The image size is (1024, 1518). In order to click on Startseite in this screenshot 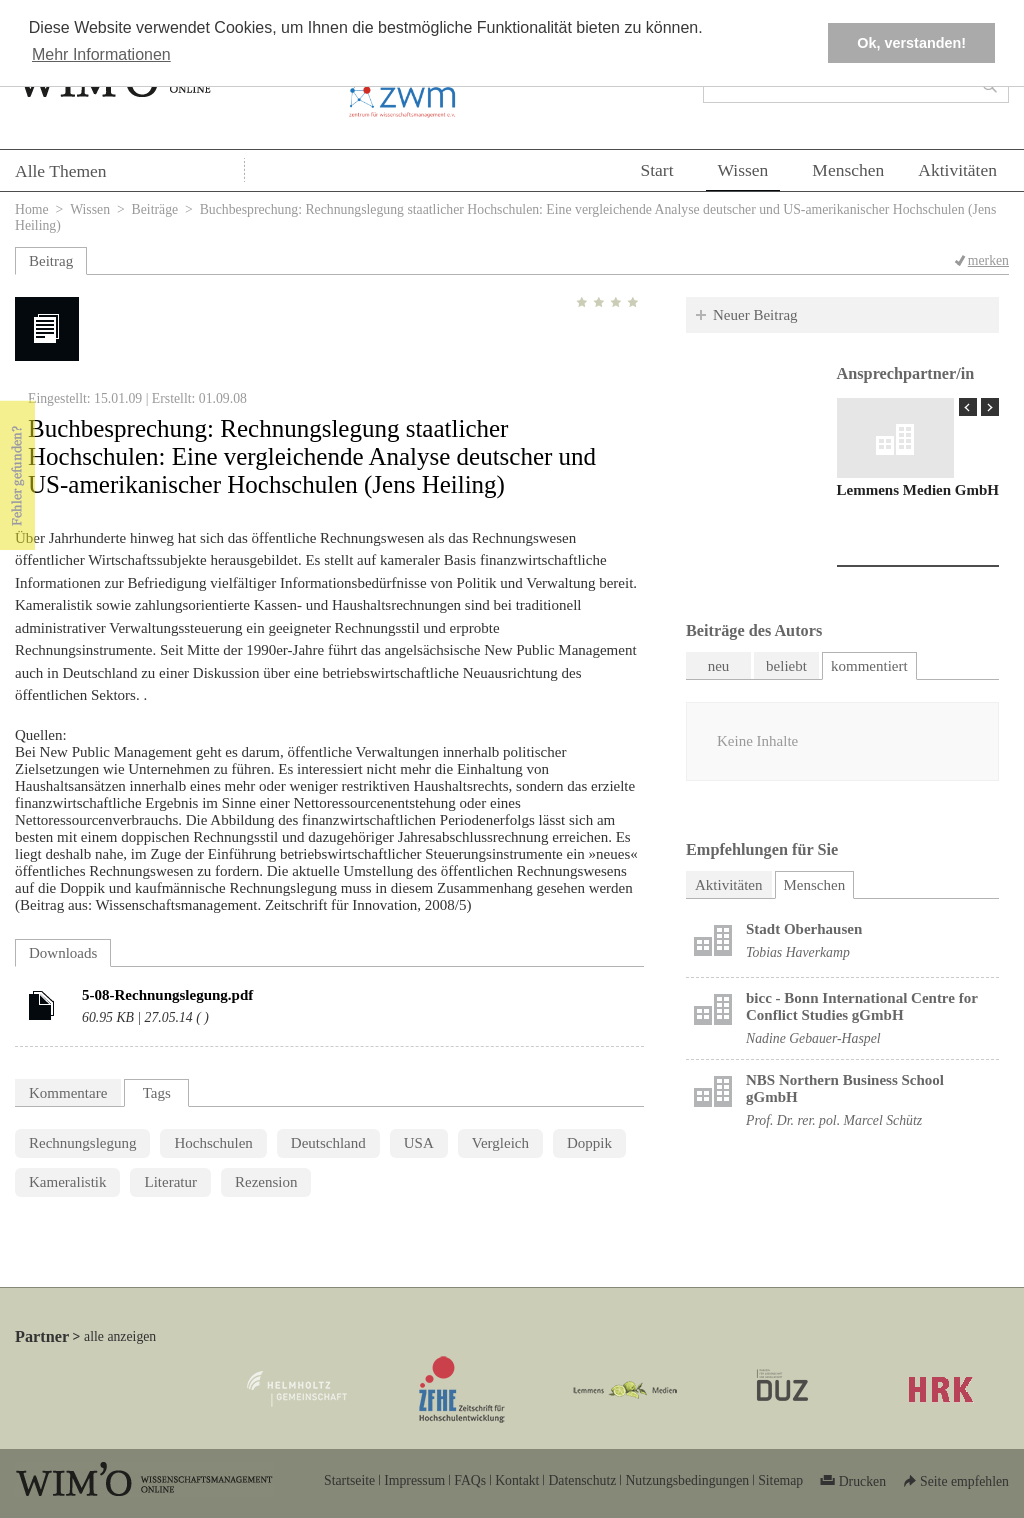, I will do `click(349, 1480)`.